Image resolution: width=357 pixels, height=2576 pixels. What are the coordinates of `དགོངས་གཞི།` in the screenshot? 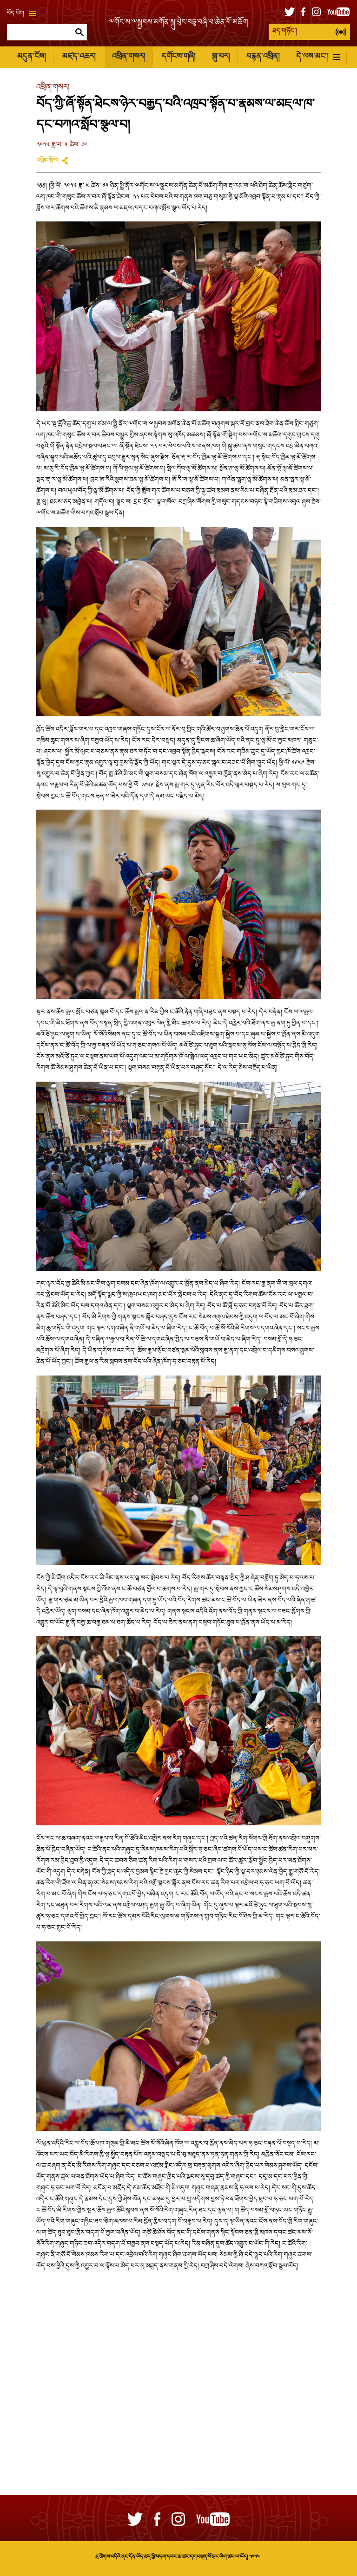 It's located at (178, 57).